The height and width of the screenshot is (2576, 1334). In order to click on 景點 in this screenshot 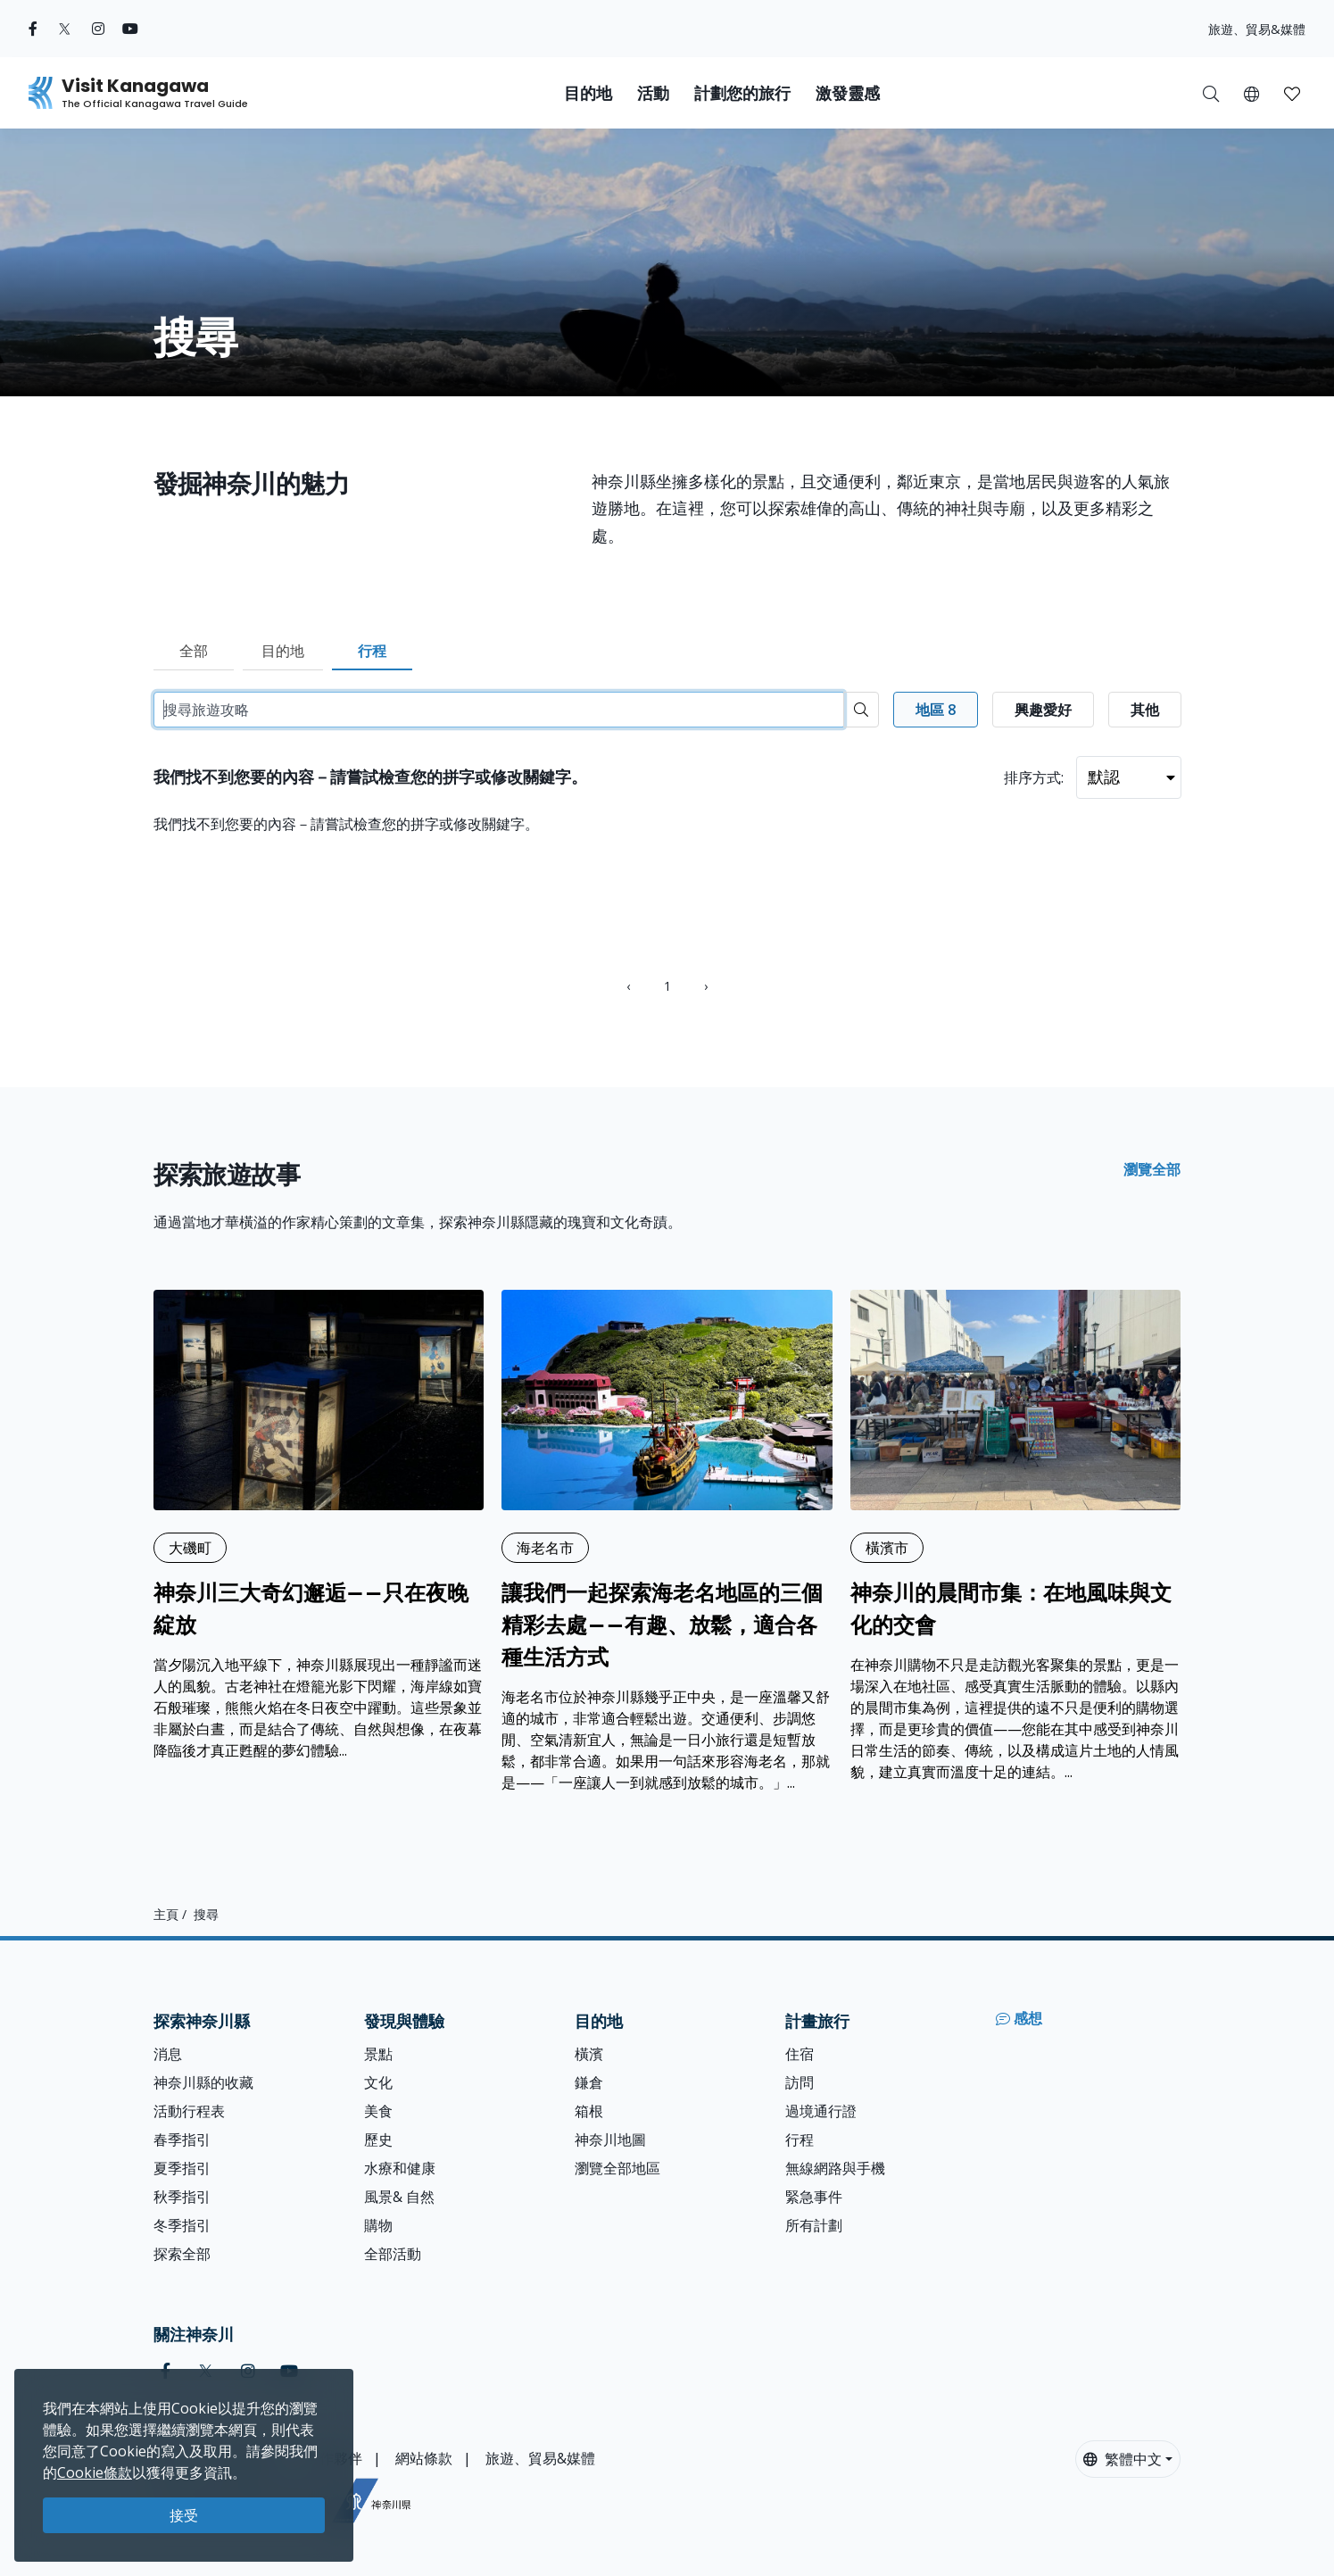, I will do `click(378, 2054)`.